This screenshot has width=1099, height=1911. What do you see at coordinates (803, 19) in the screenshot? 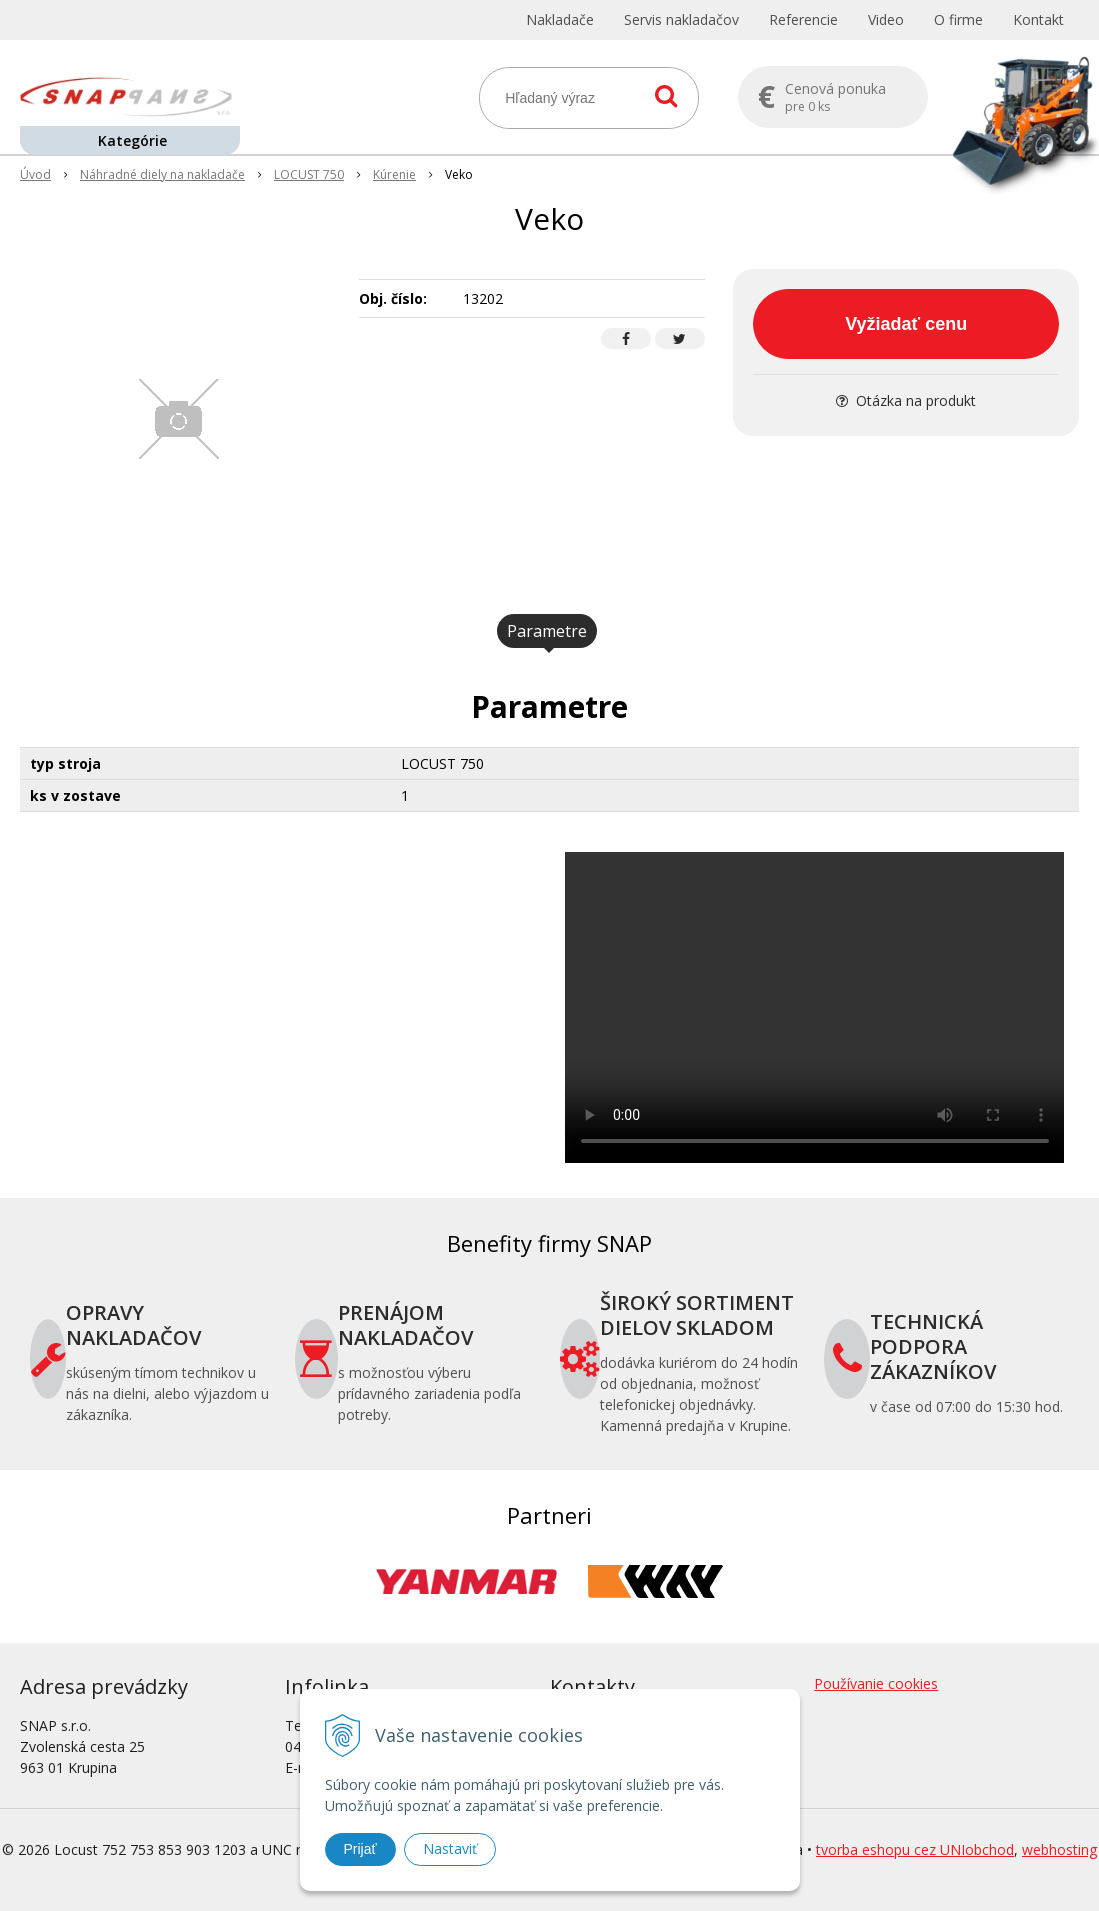
I see `Referencie` at bounding box center [803, 19].